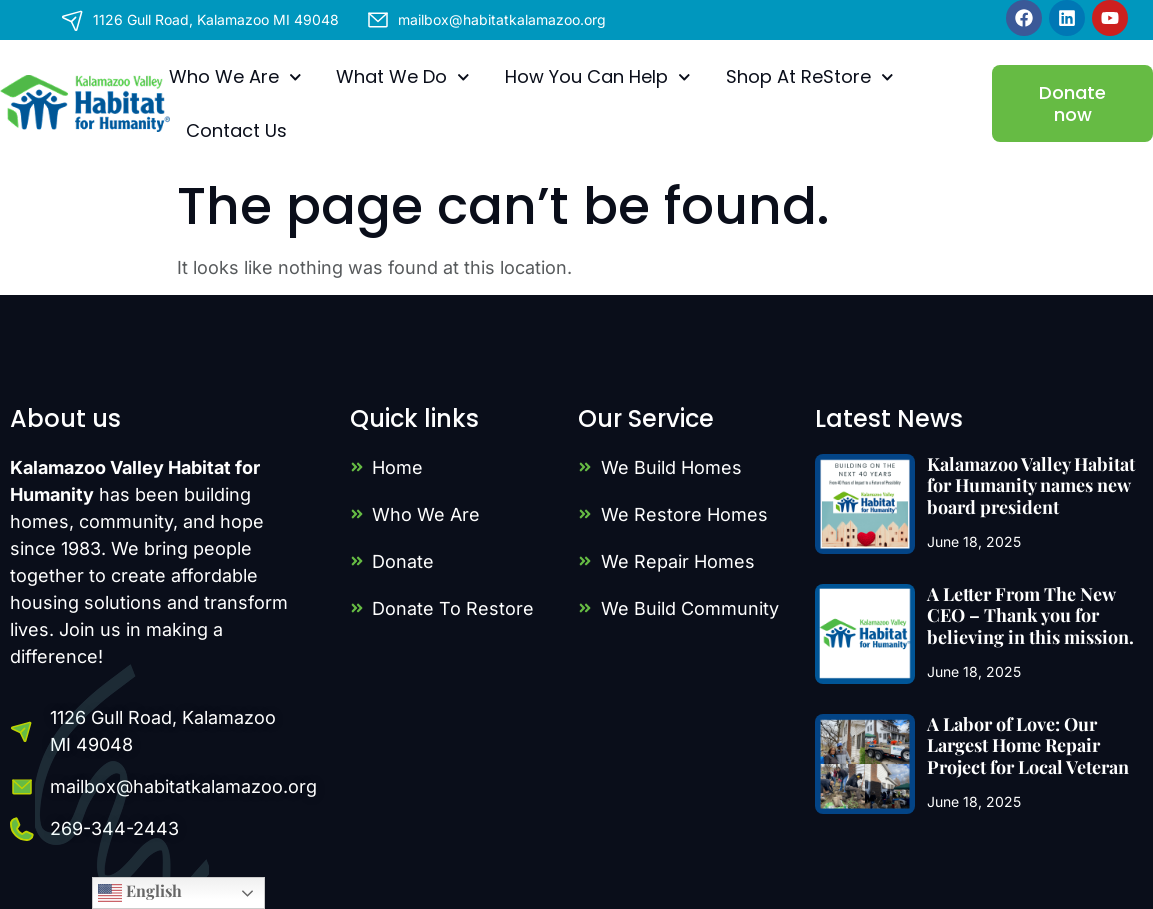 The image size is (1153, 909). I want to click on Shop At ReStore, so click(810, 77).